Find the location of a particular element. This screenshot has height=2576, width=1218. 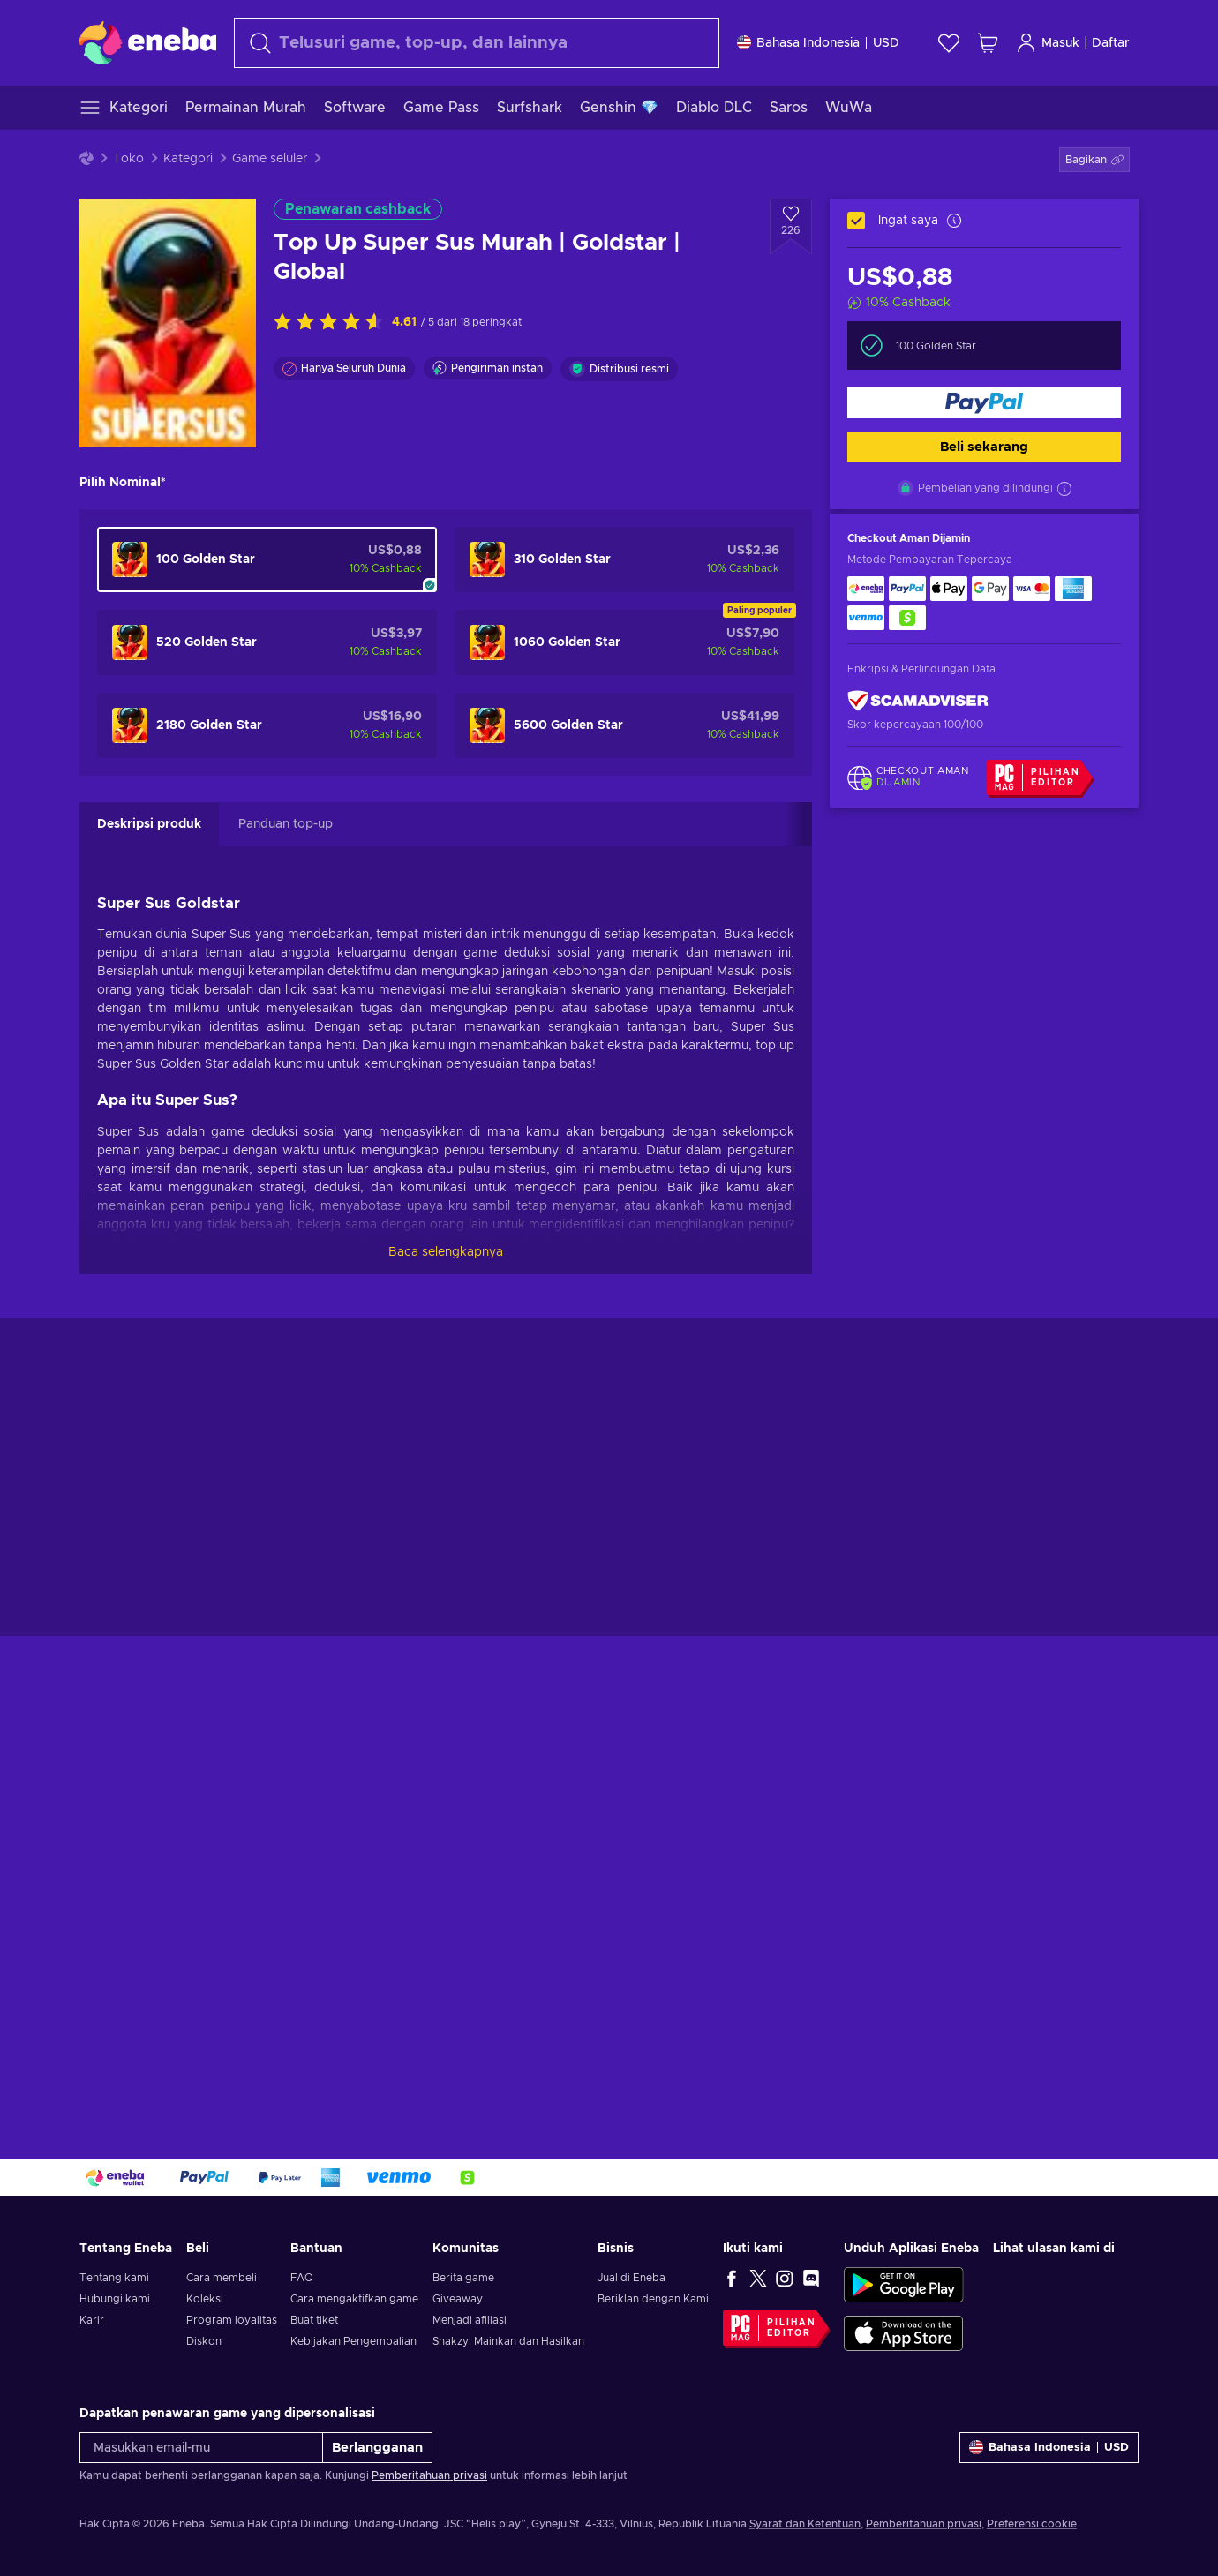

[Nilai produk ini] is located at coordinates (333, 323).